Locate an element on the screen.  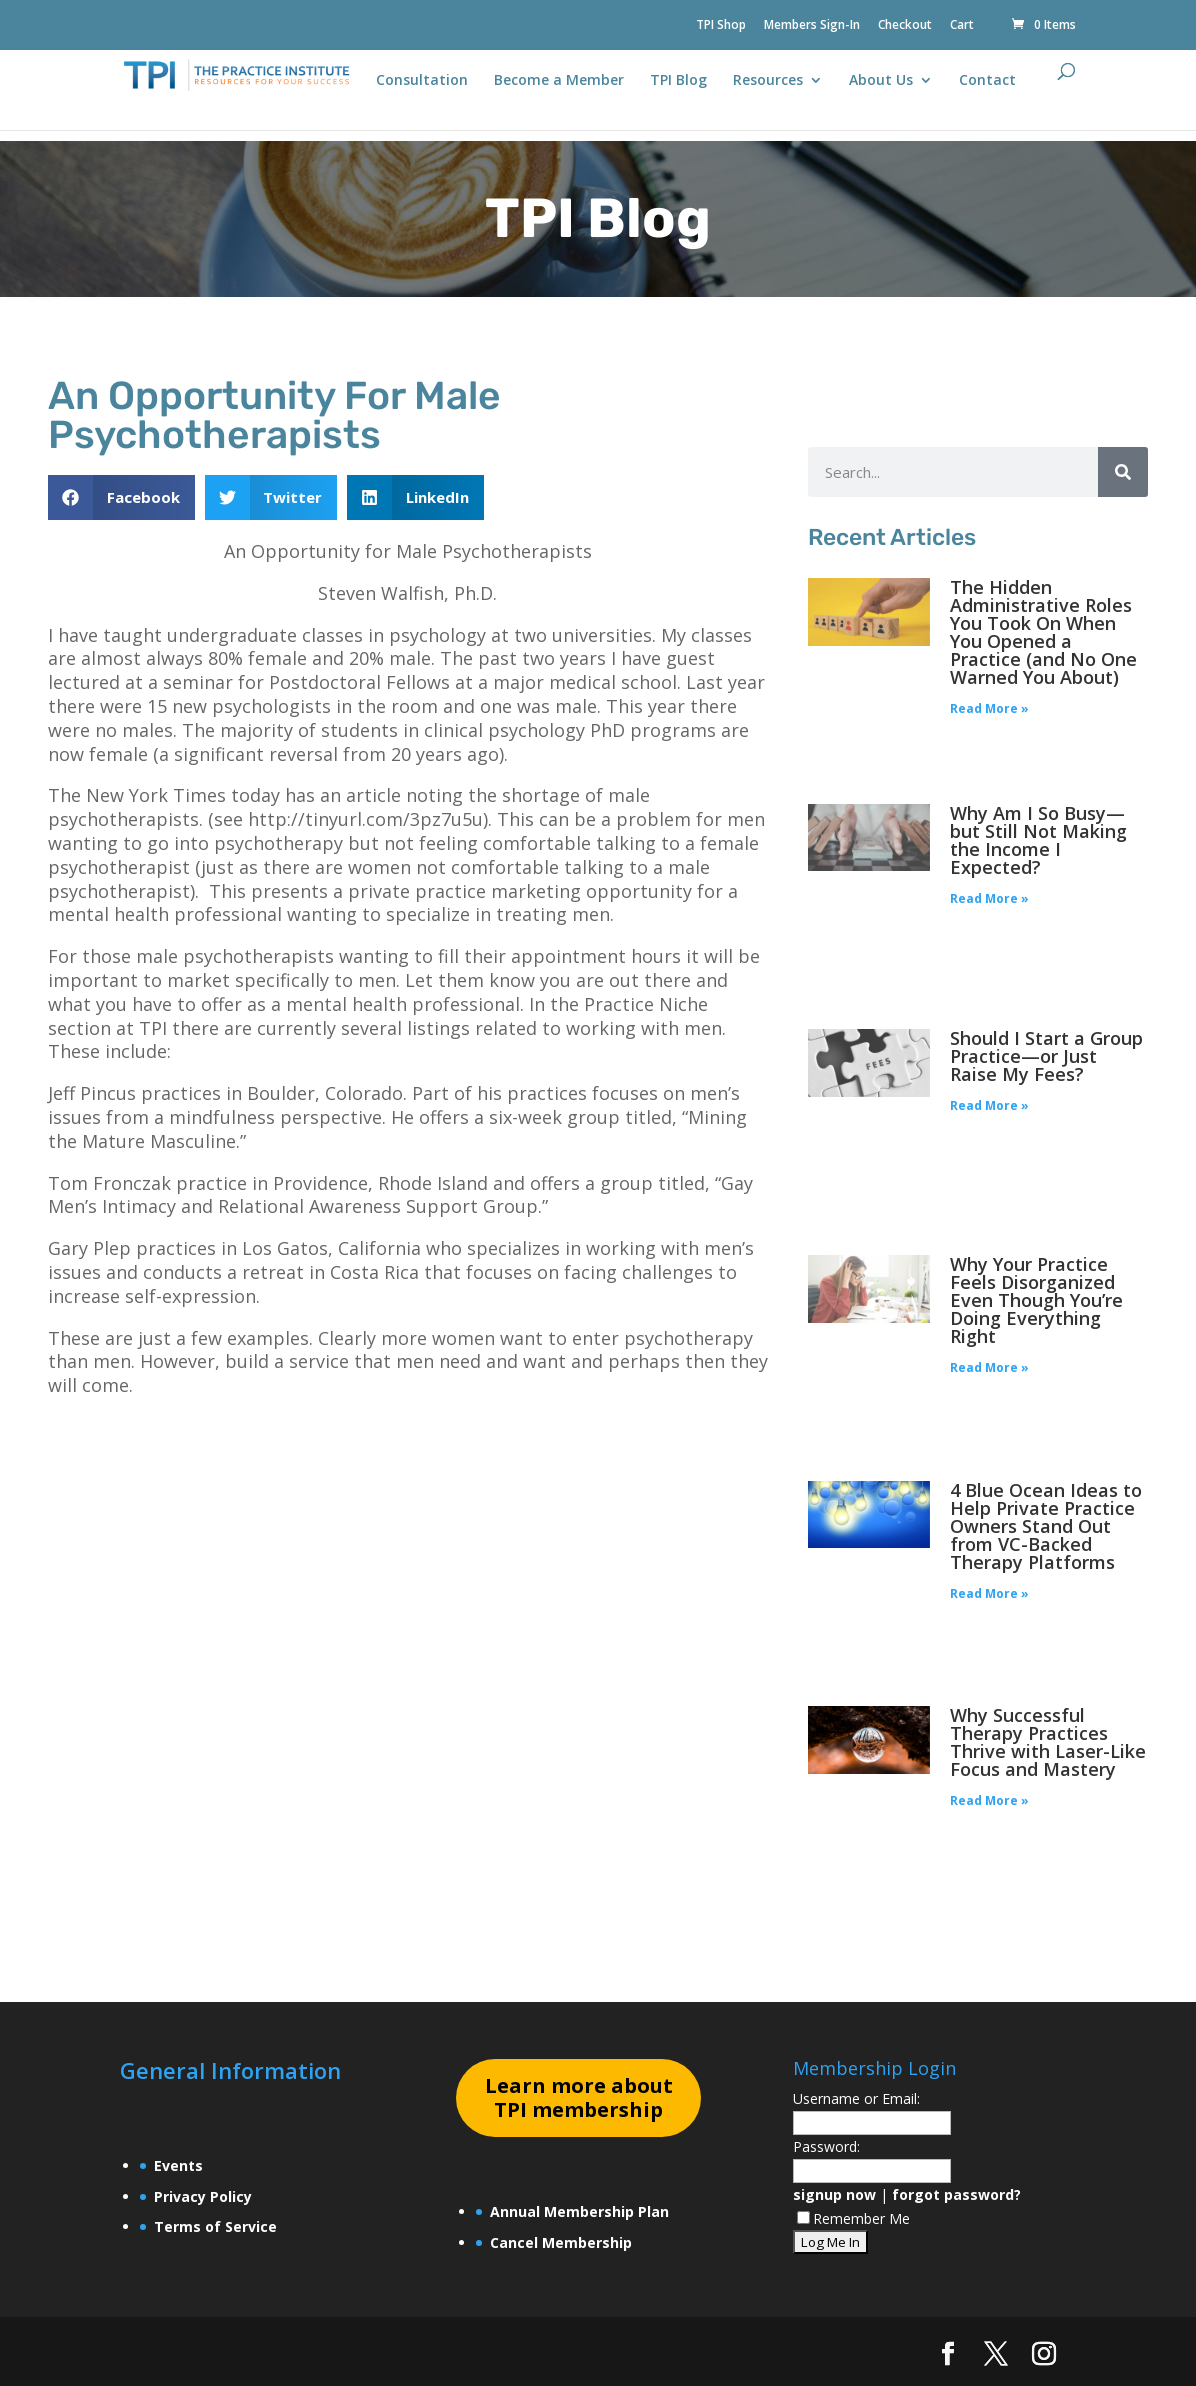
Annual Membership Plan is located at coordinates (579, 2211).